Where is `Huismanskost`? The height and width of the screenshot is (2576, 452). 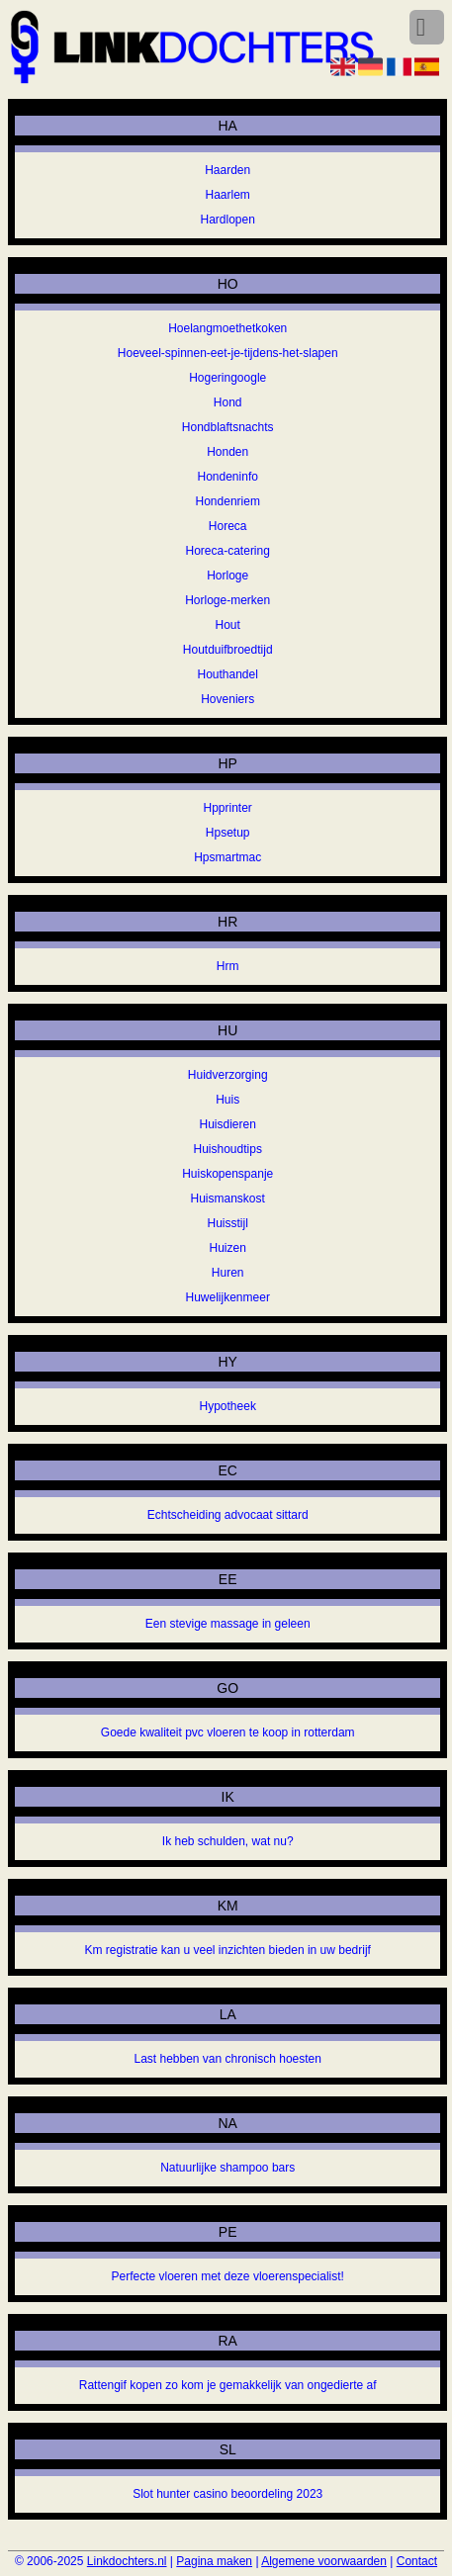 Huismanskost is located at coordinates (228, 1198).